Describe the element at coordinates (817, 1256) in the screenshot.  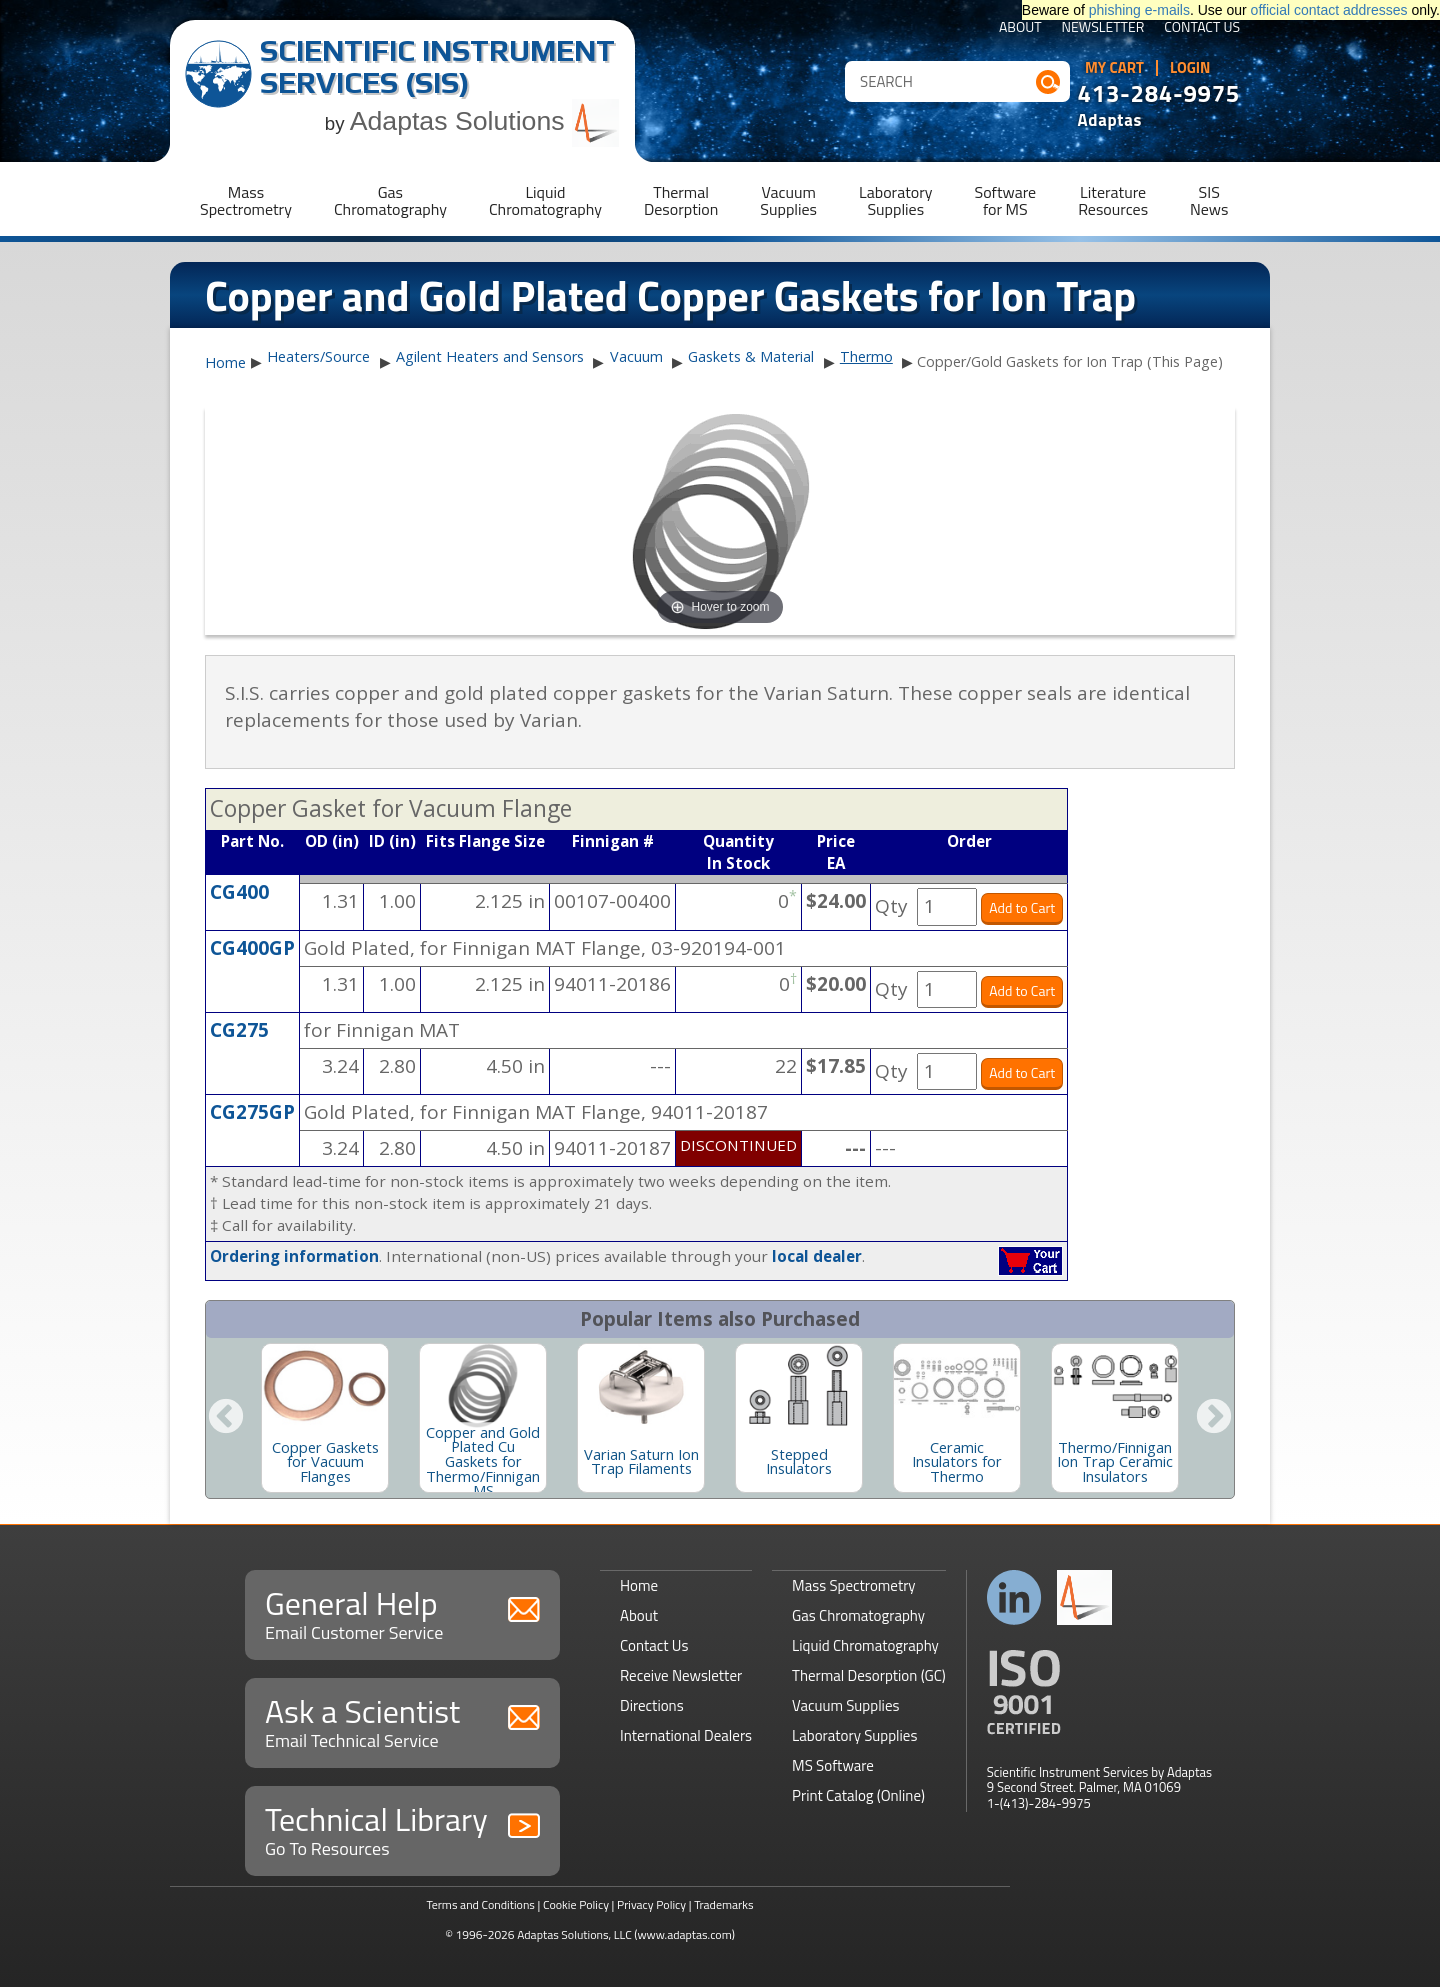
I see `local dealer` at that location.